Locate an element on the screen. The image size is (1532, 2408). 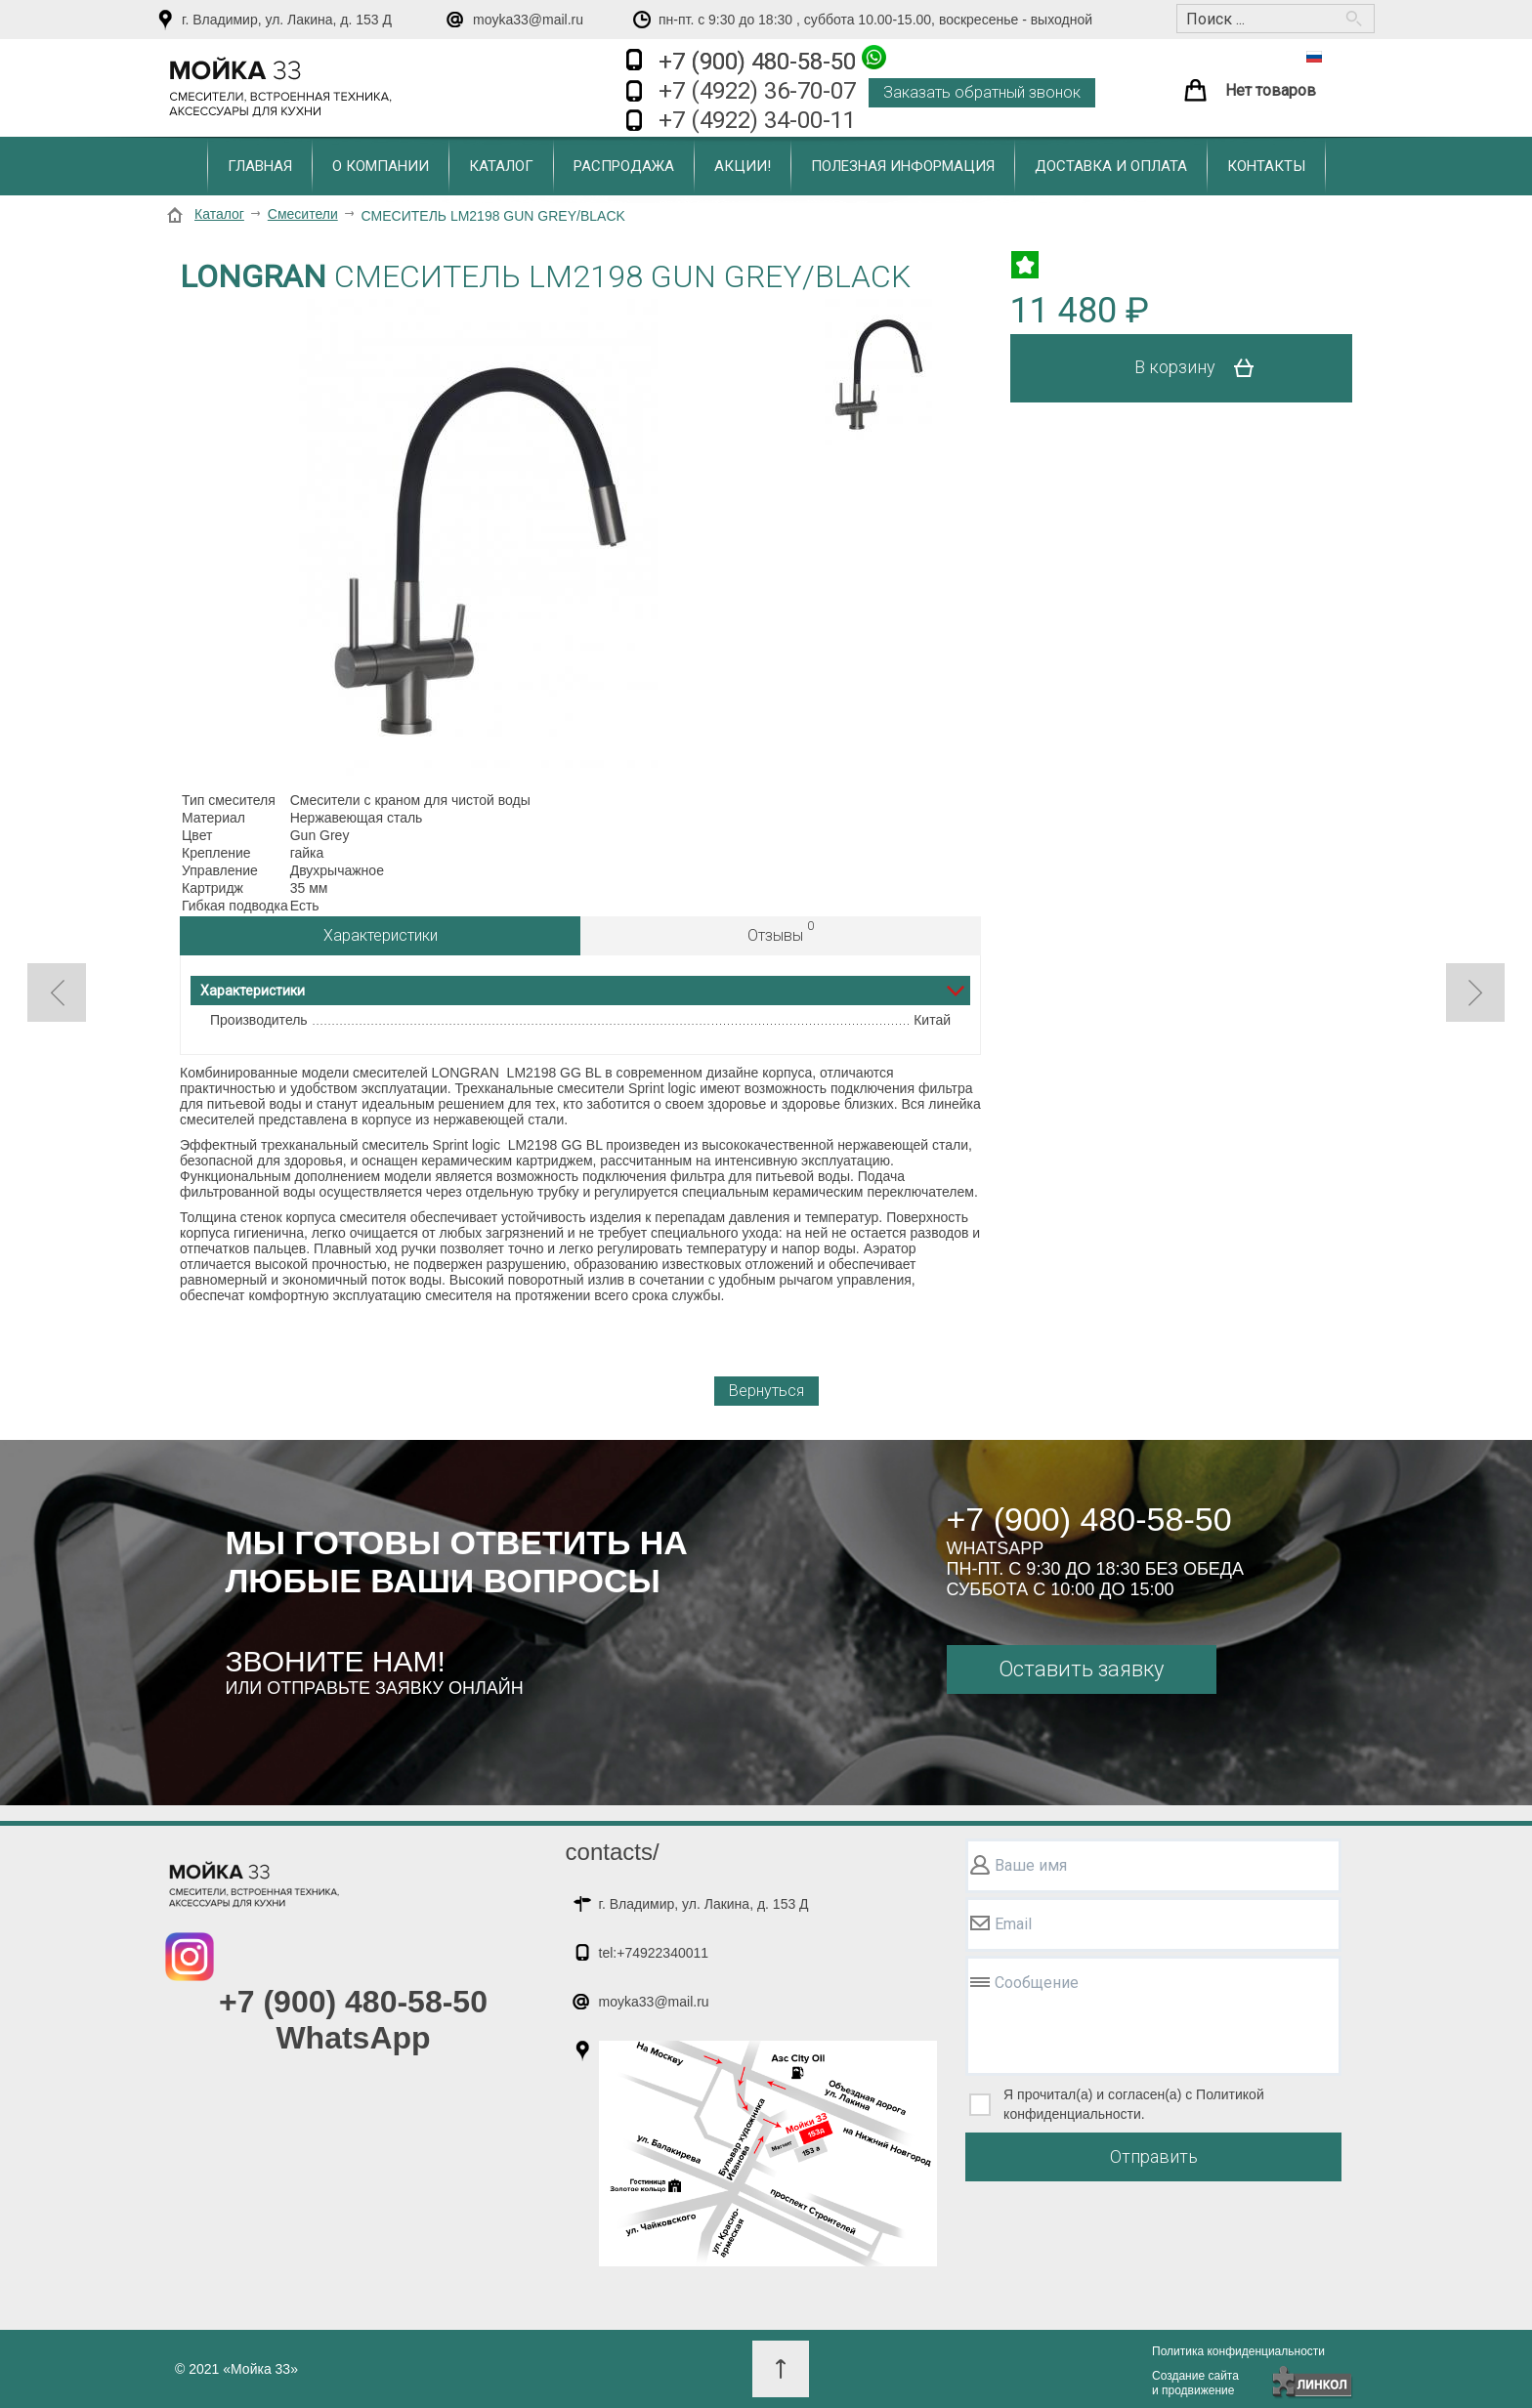
Полезная информация is located at coordinates (903, 166).